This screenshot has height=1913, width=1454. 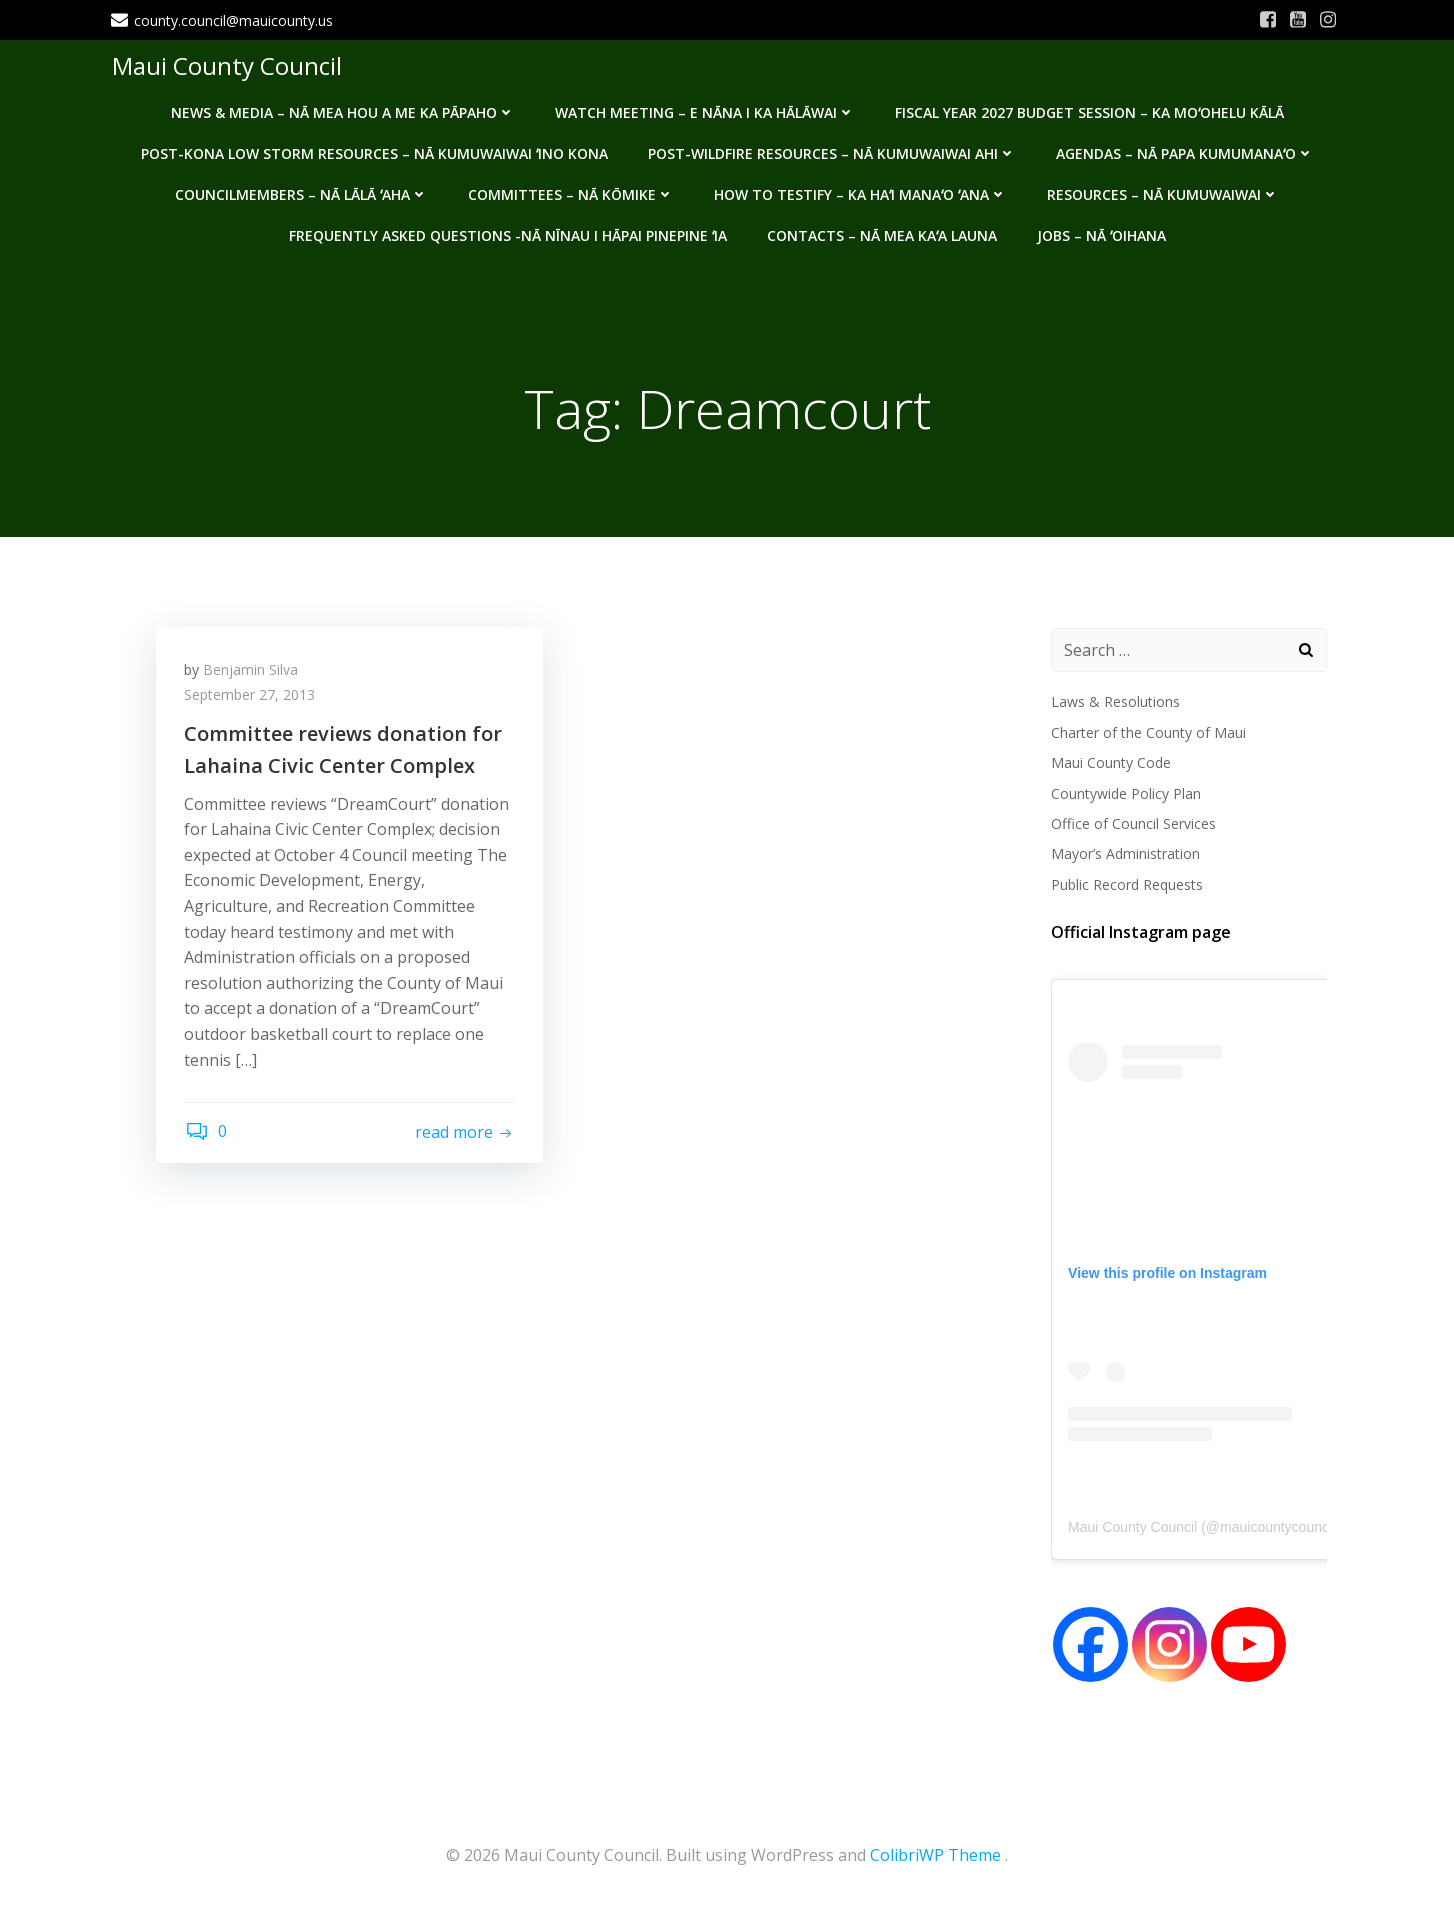 I want to click on Public Record Requests, so click(x=1126, y=884).